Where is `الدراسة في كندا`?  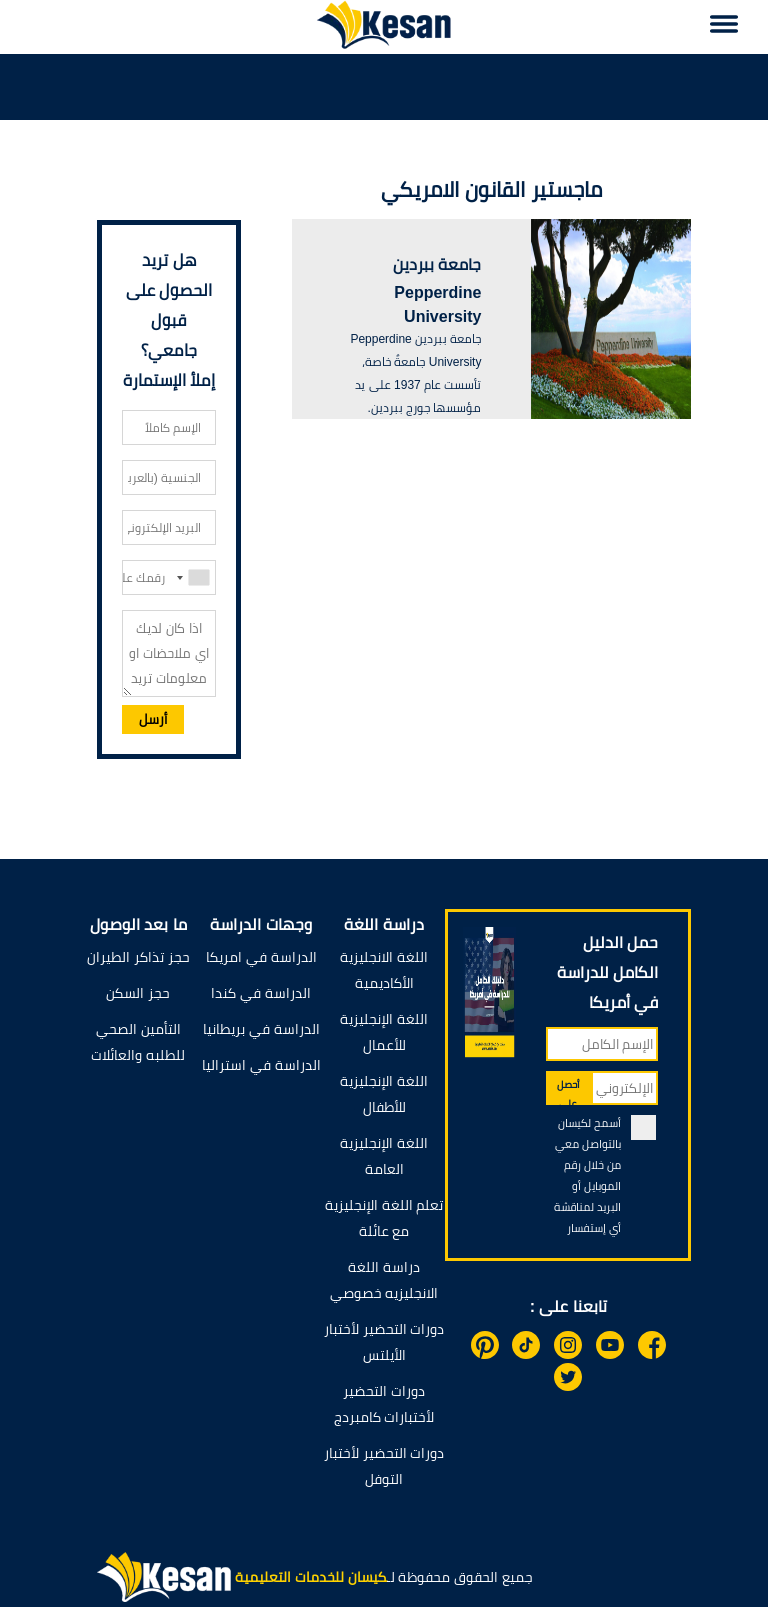
الدراسة في كندا is located at coordinates (261, 993).